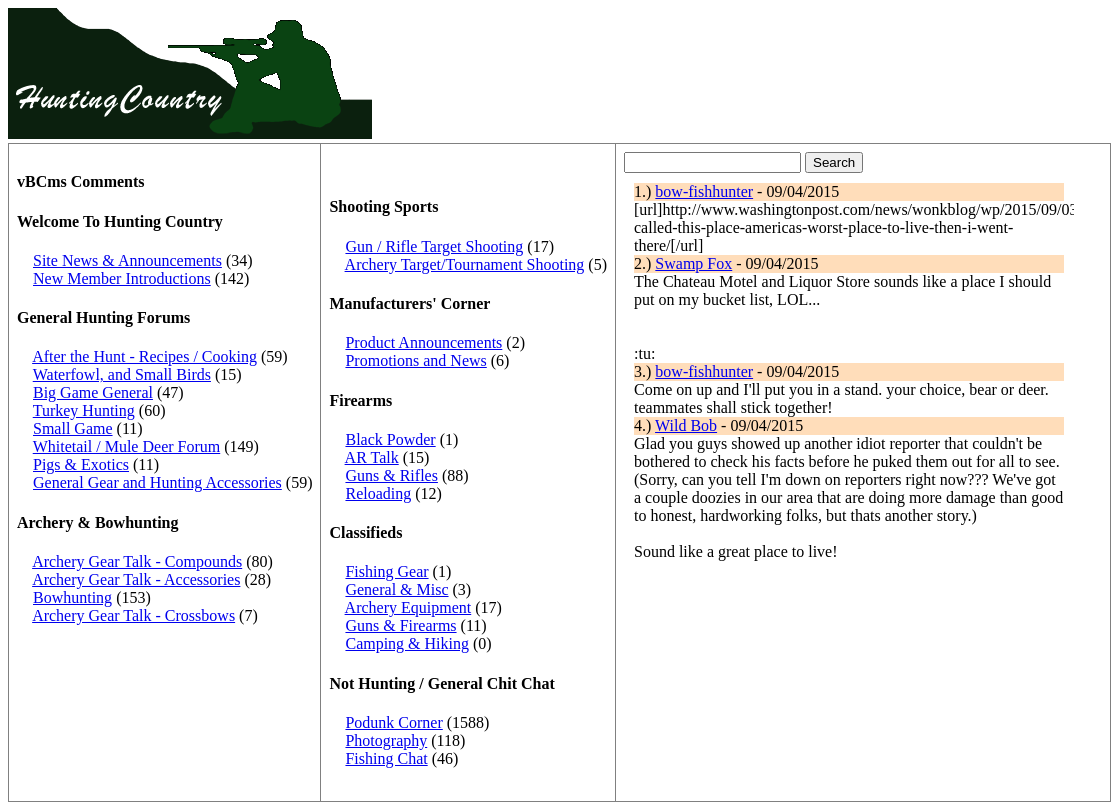 The height and width of the screenshot is (810, 1111). I want to click on AR Talk, so click(372, 457).